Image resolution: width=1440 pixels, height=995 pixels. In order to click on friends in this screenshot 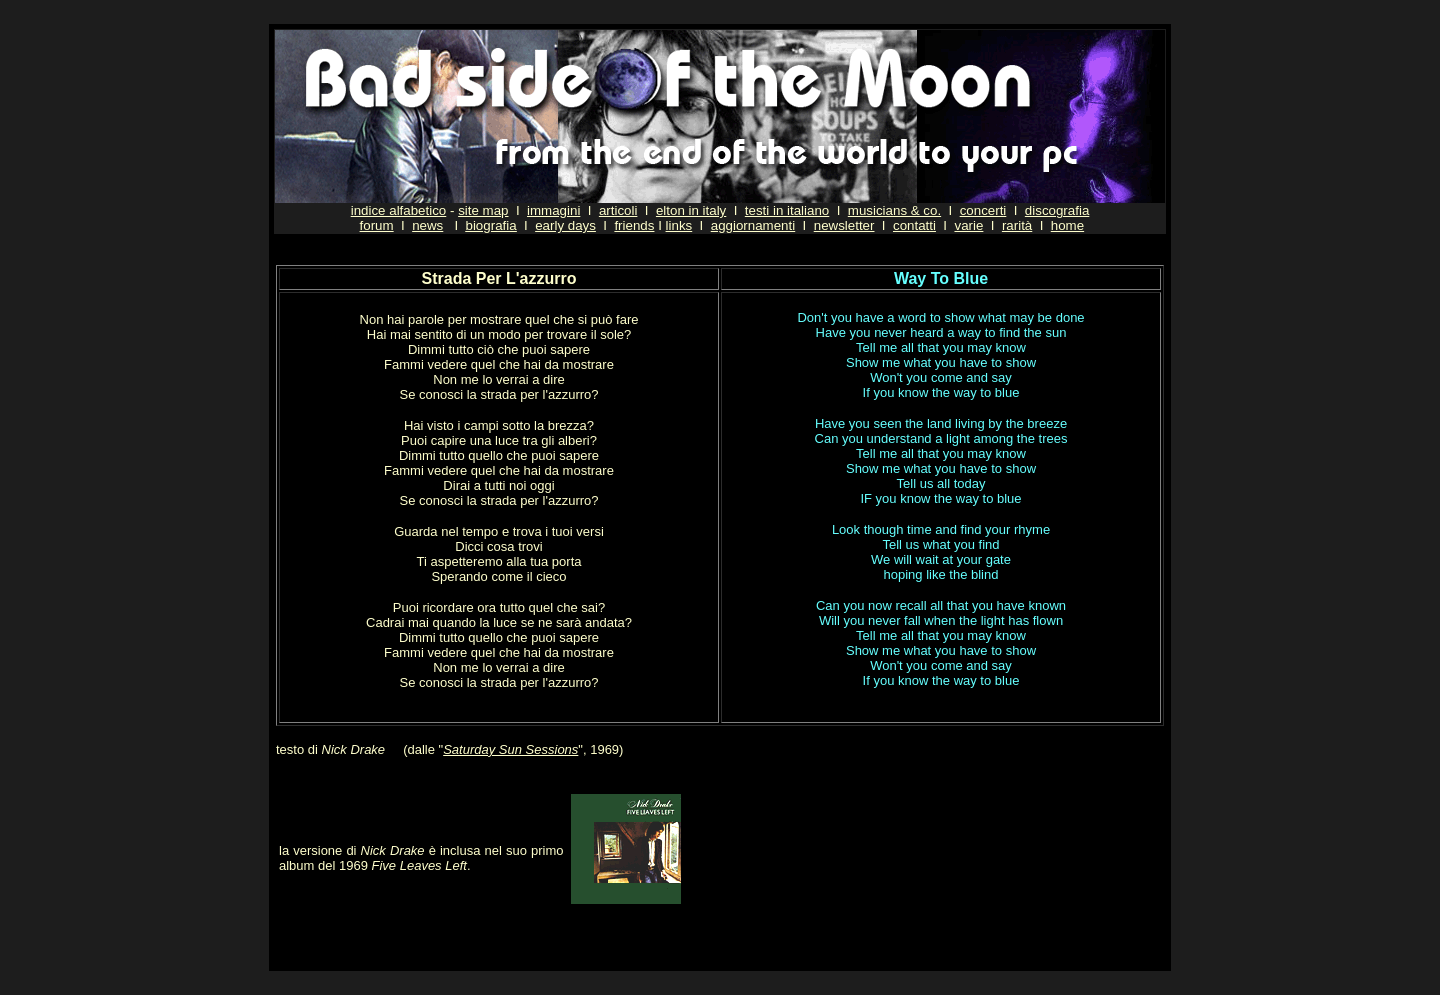, I will do `click(634, 225)`.